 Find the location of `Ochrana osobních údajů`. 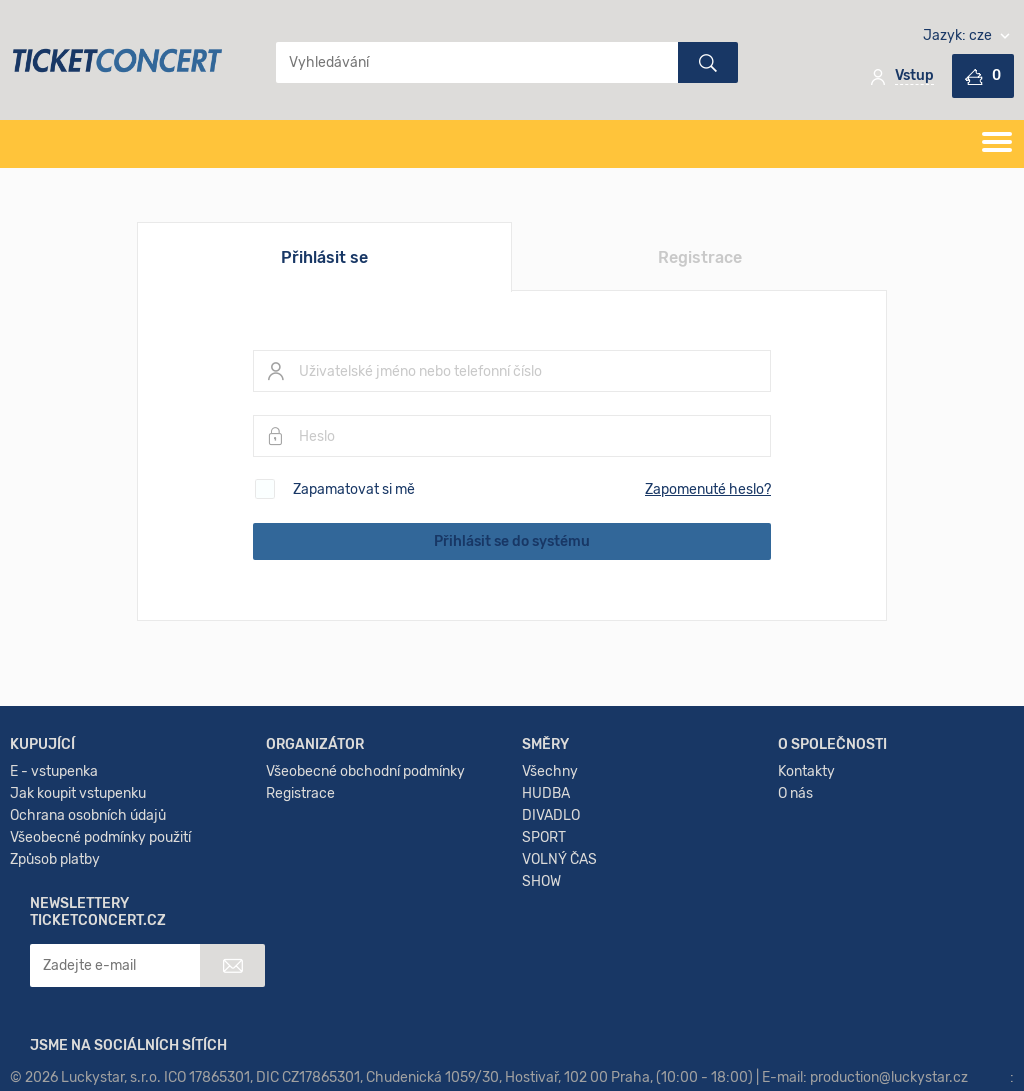

Ochrana osobních údajů is located at coordinates (88, 875).